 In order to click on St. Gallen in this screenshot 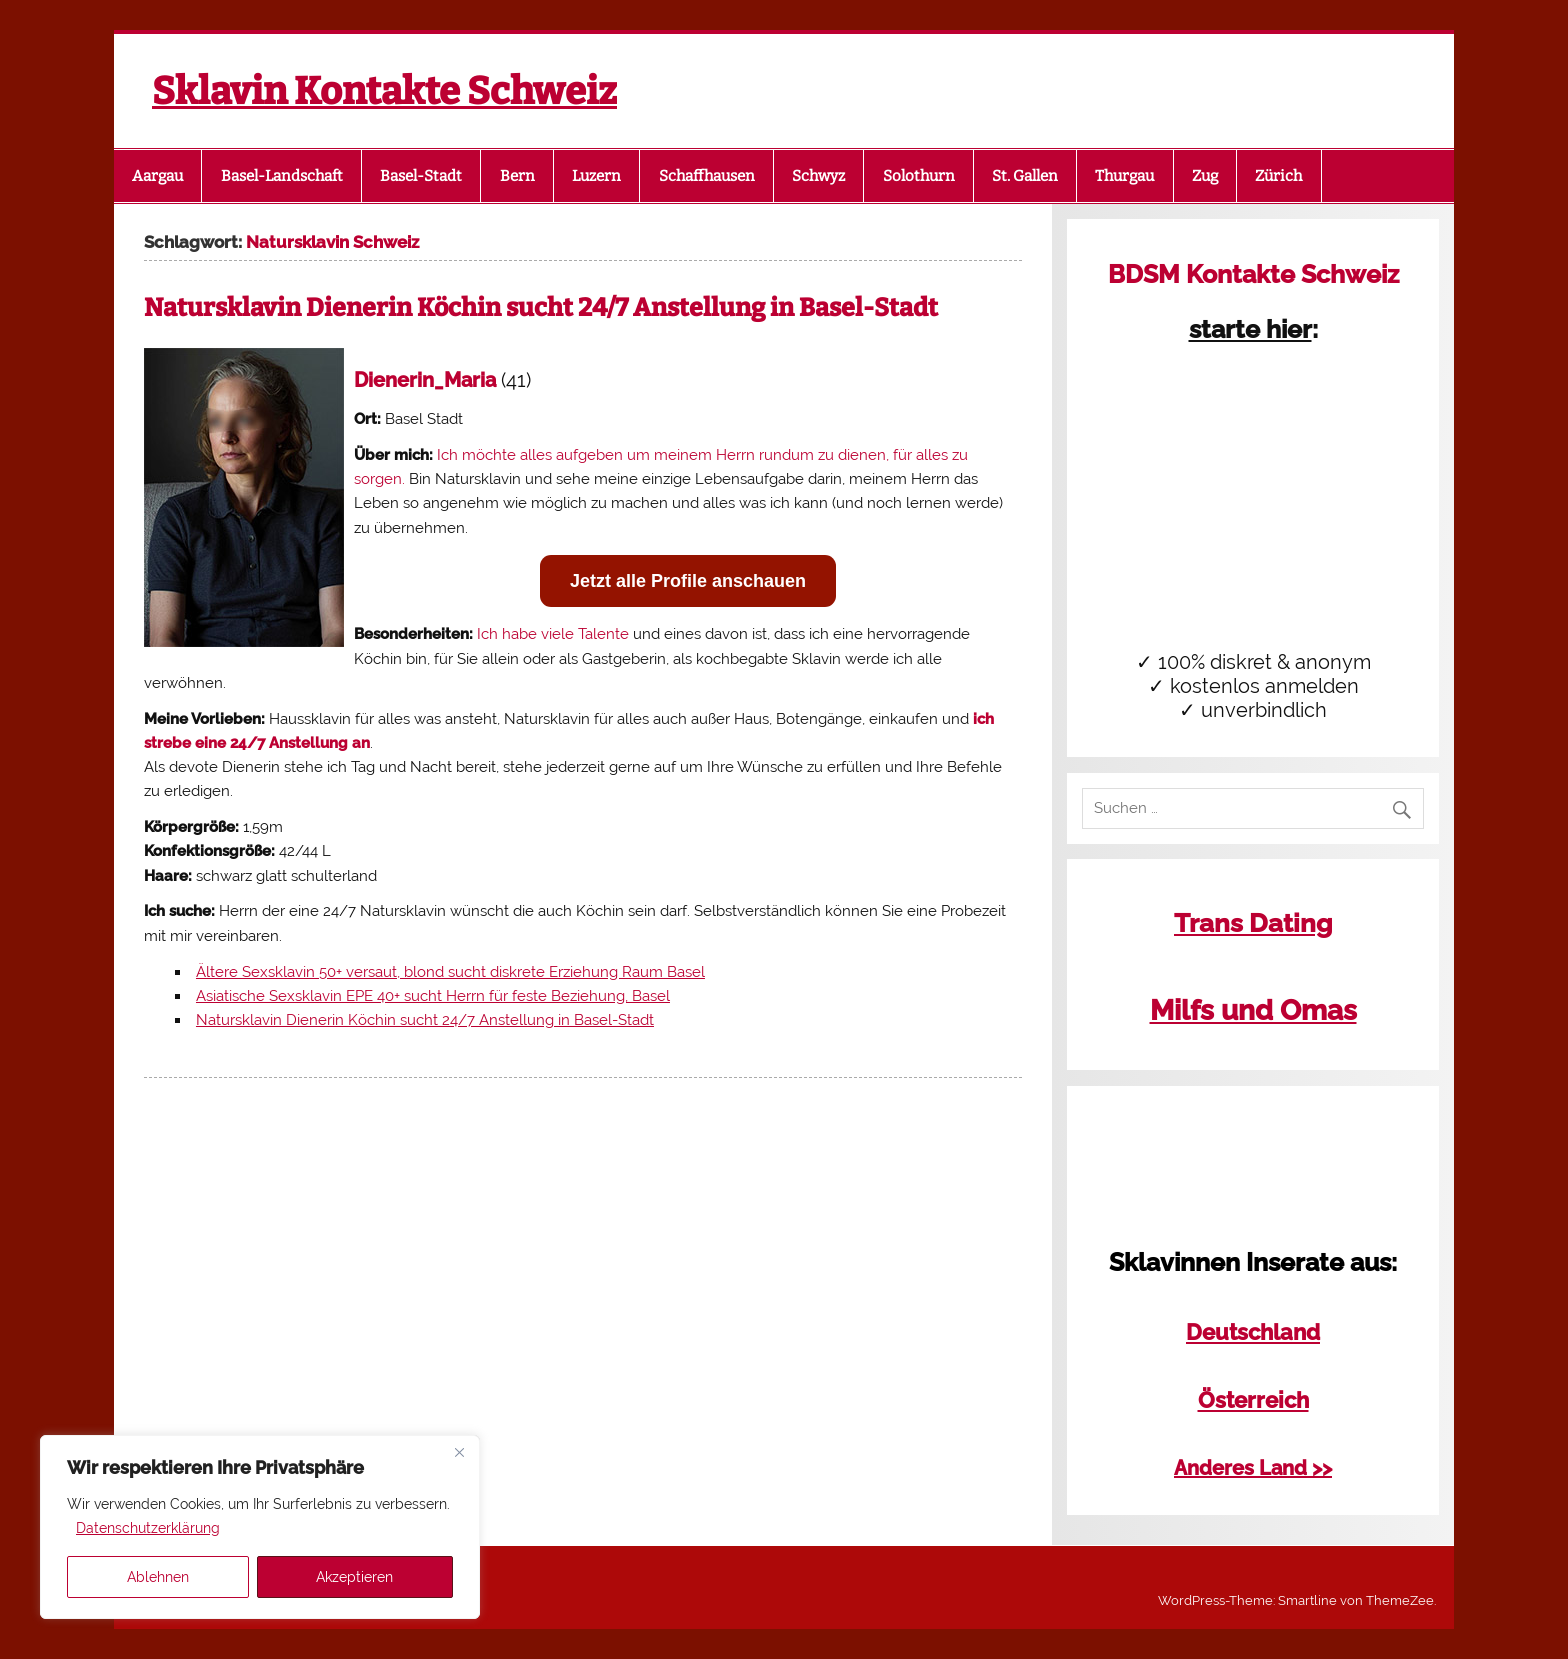, I will do `click(1025, 176)`.